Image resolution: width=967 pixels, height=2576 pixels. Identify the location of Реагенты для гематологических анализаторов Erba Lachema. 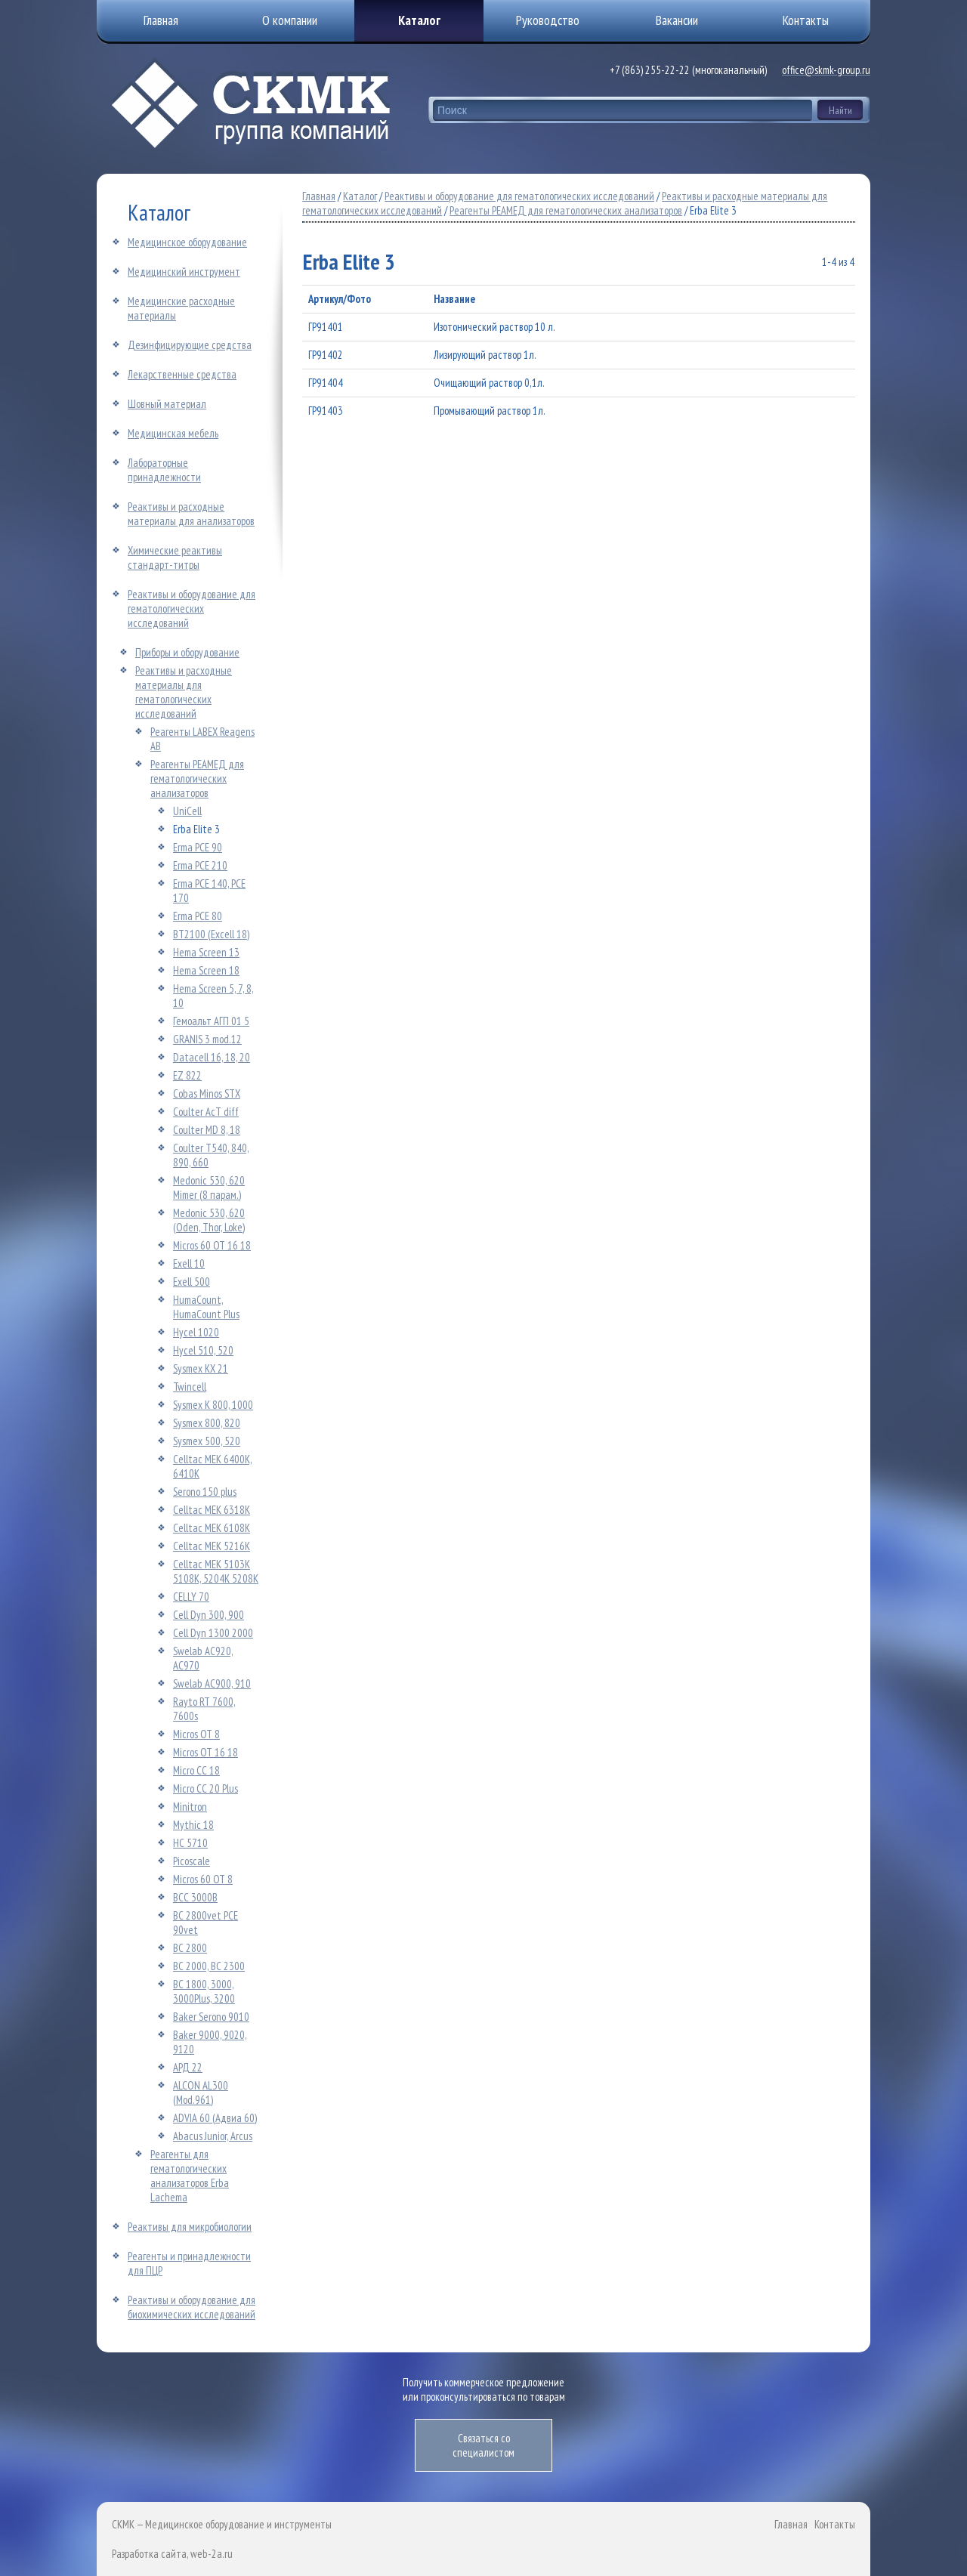
(189, 2175).